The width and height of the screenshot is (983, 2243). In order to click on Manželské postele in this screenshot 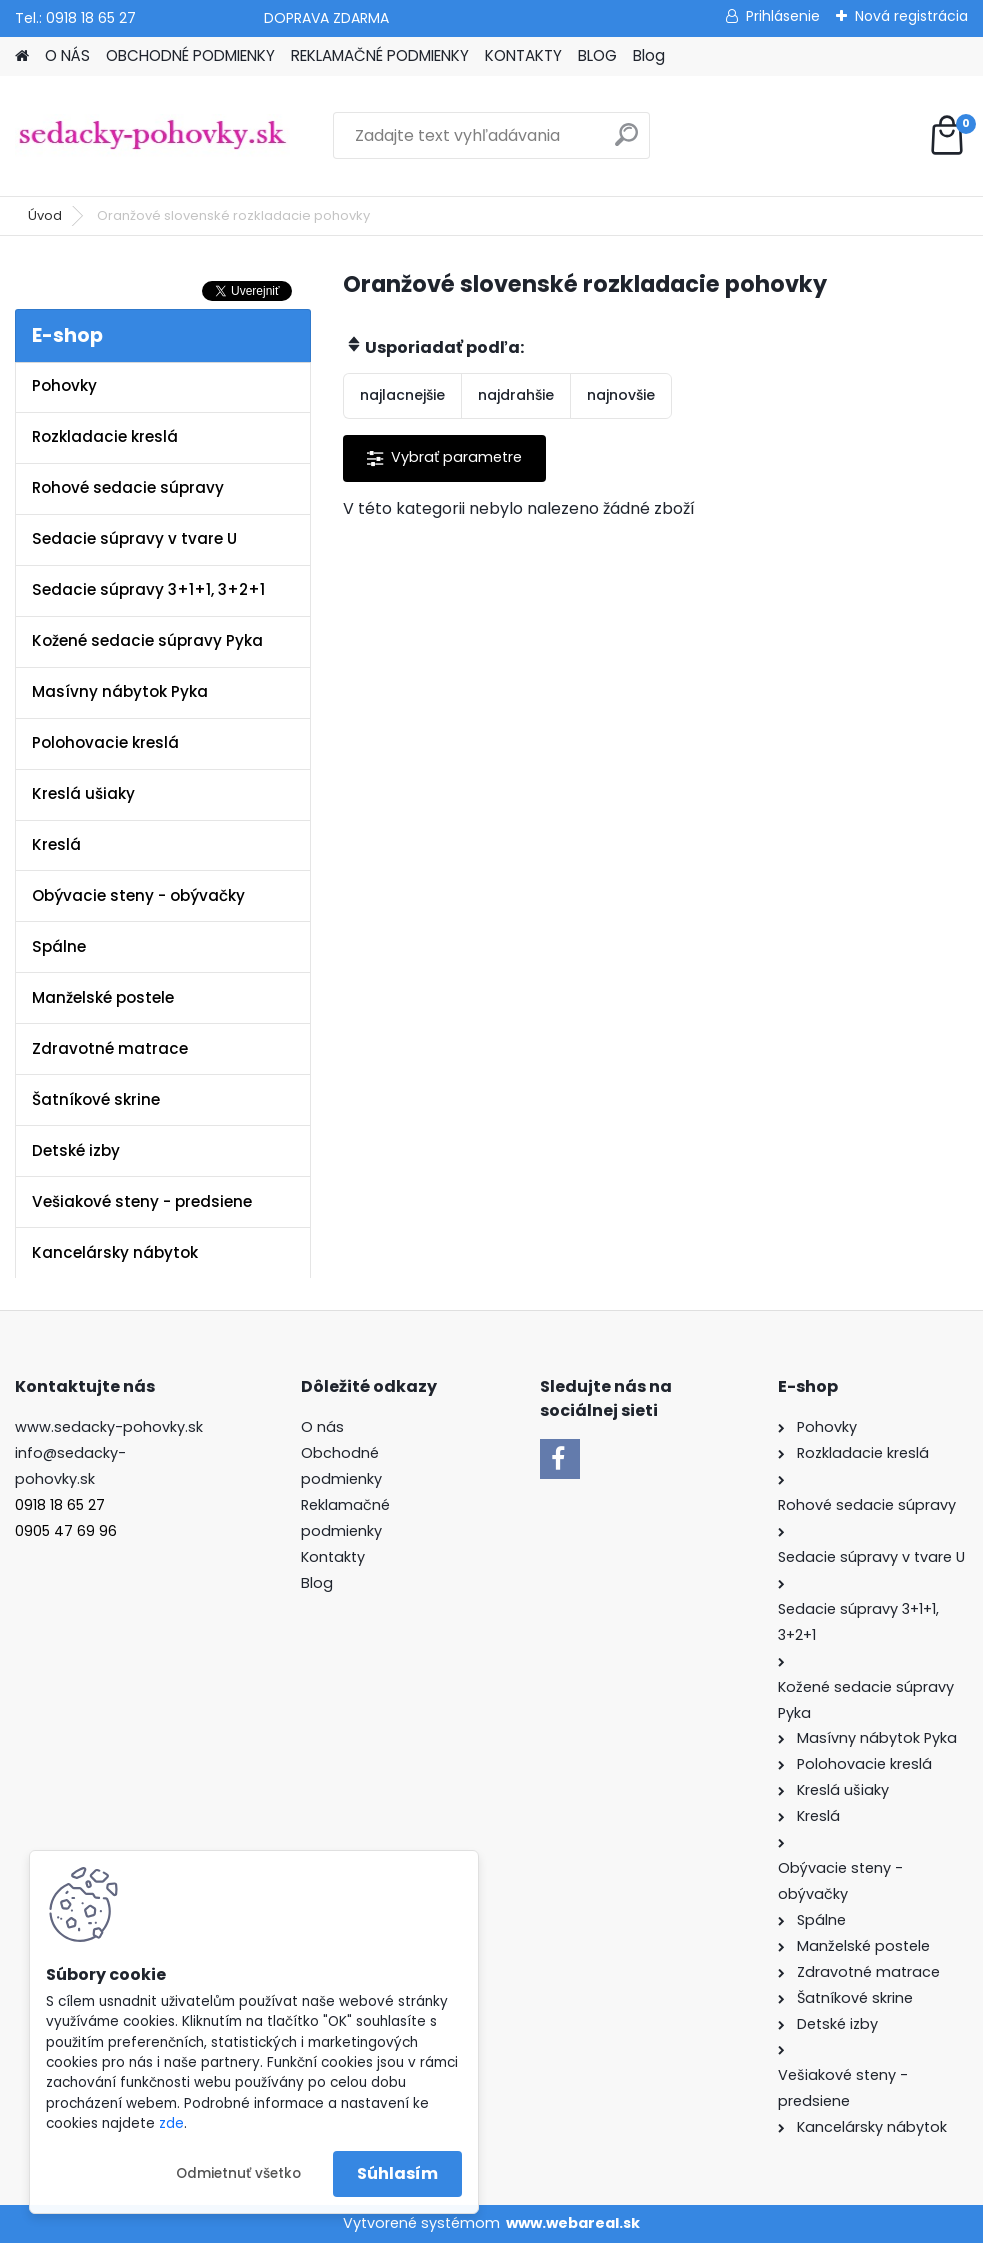, I will do `click(103, 997)`.